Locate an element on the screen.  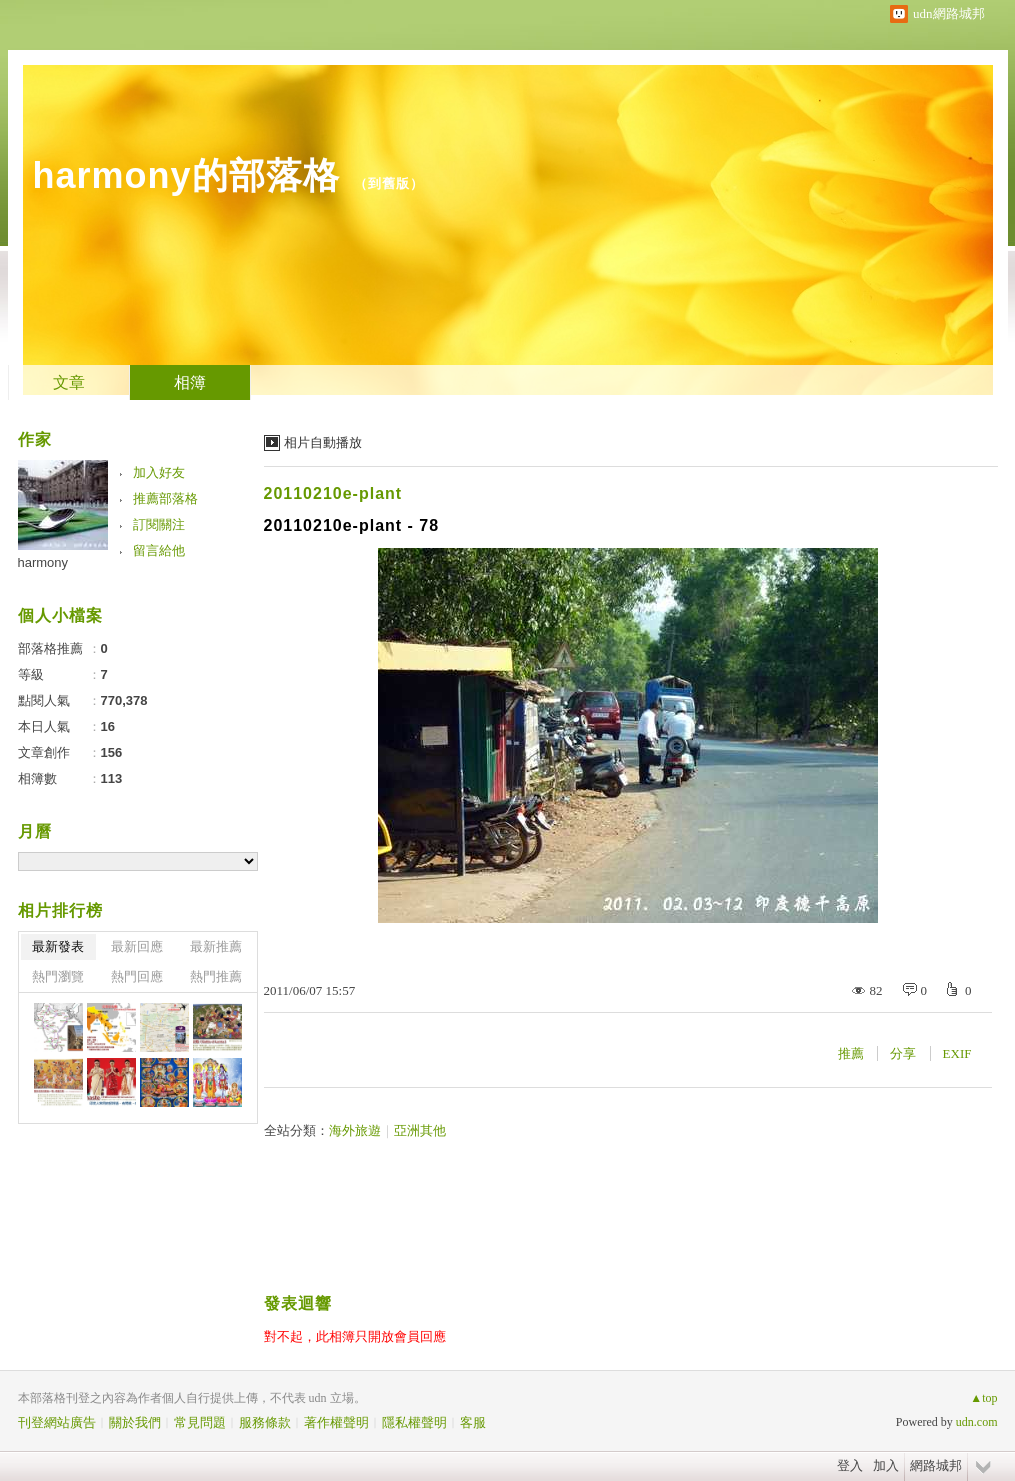
登入 is located at coordinates (850, 1465).